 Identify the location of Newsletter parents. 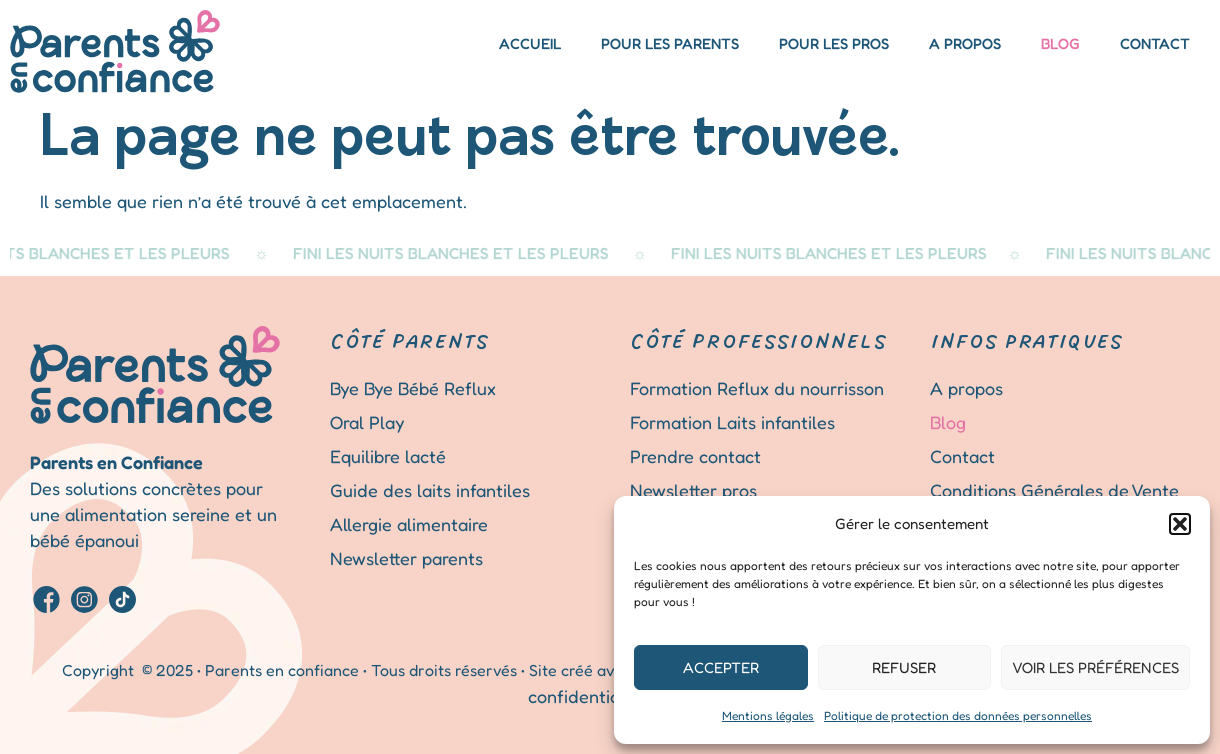
(406, 558).